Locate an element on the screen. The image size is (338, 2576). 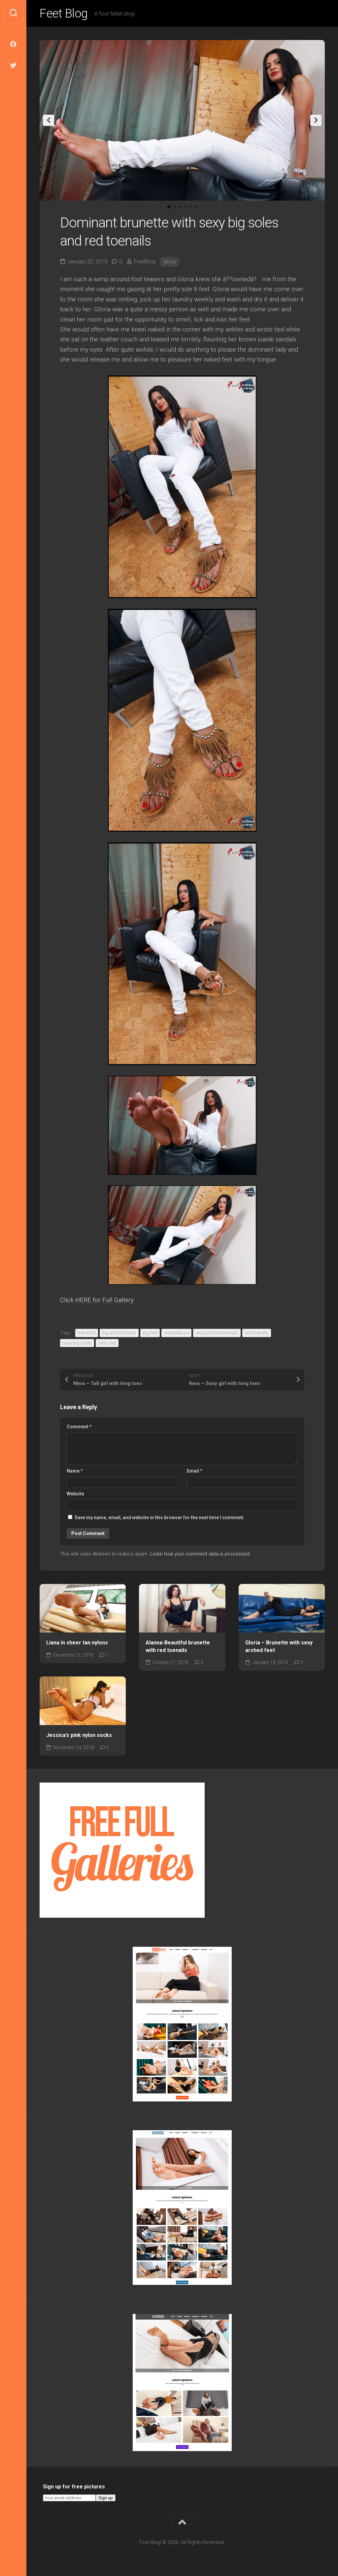
6 [tab] is located at coordinates (195, 207).